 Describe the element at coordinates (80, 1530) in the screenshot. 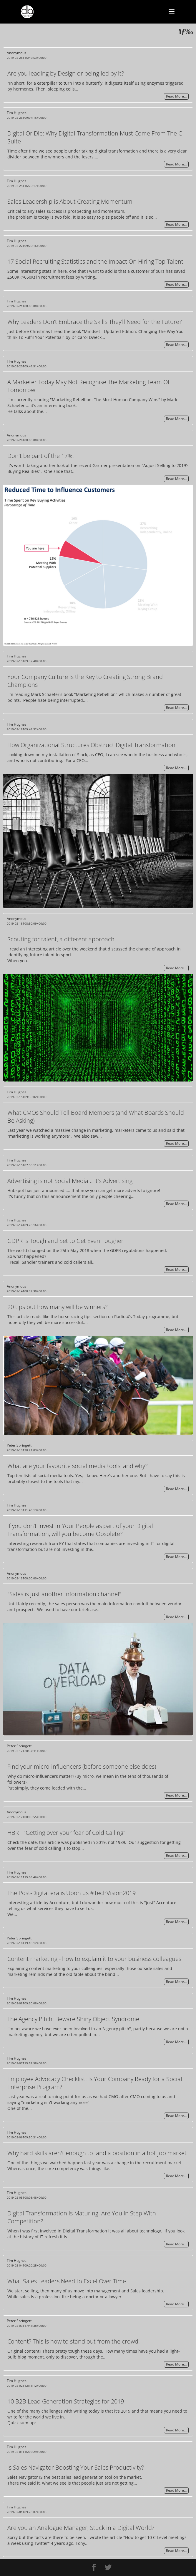

I see `If you don’t Invest in Your People as part of your Digital Transformation, will you become Obsolete?` at that location.